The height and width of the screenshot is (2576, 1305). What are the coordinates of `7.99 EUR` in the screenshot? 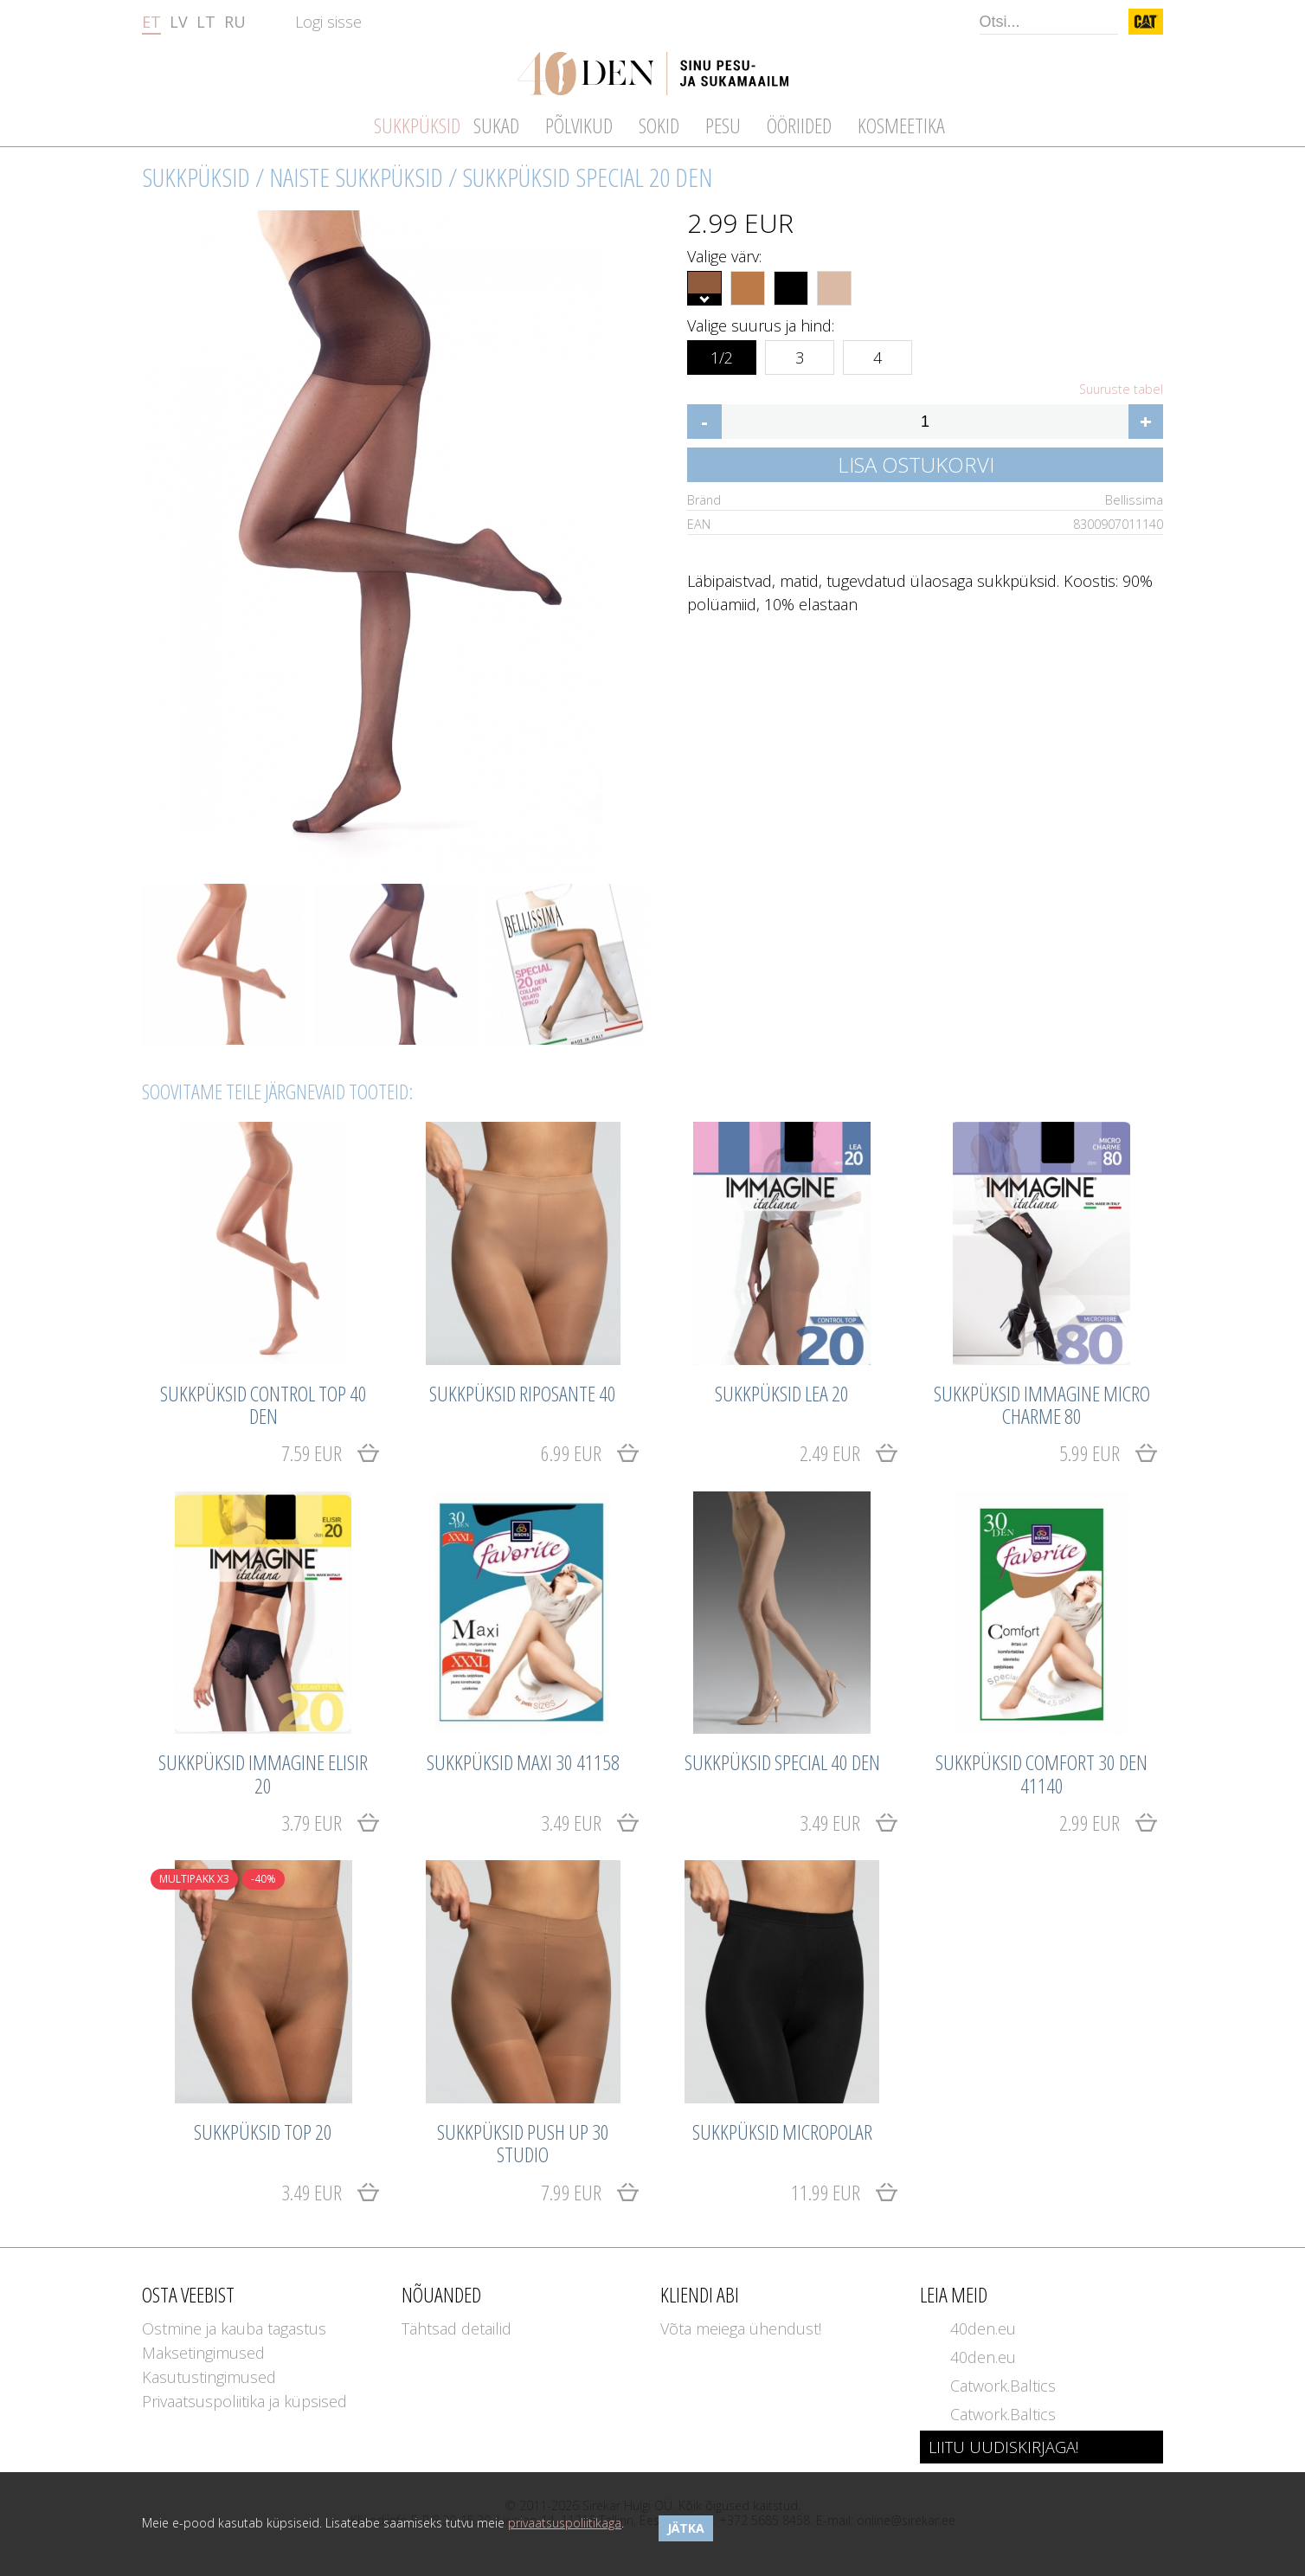 It's located at (571, 2192).